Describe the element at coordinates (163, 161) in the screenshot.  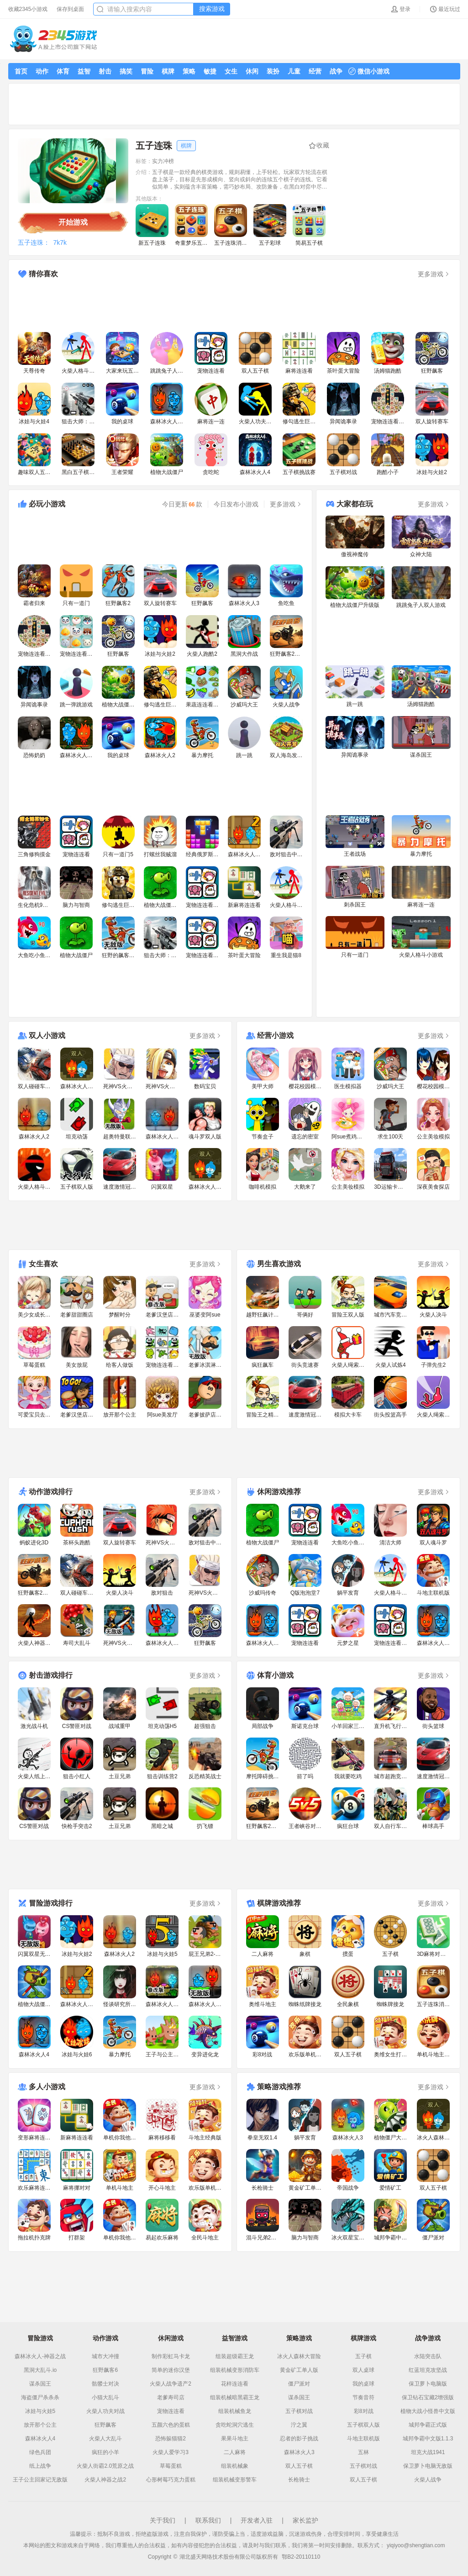
I see `实力冲榜` at that location.